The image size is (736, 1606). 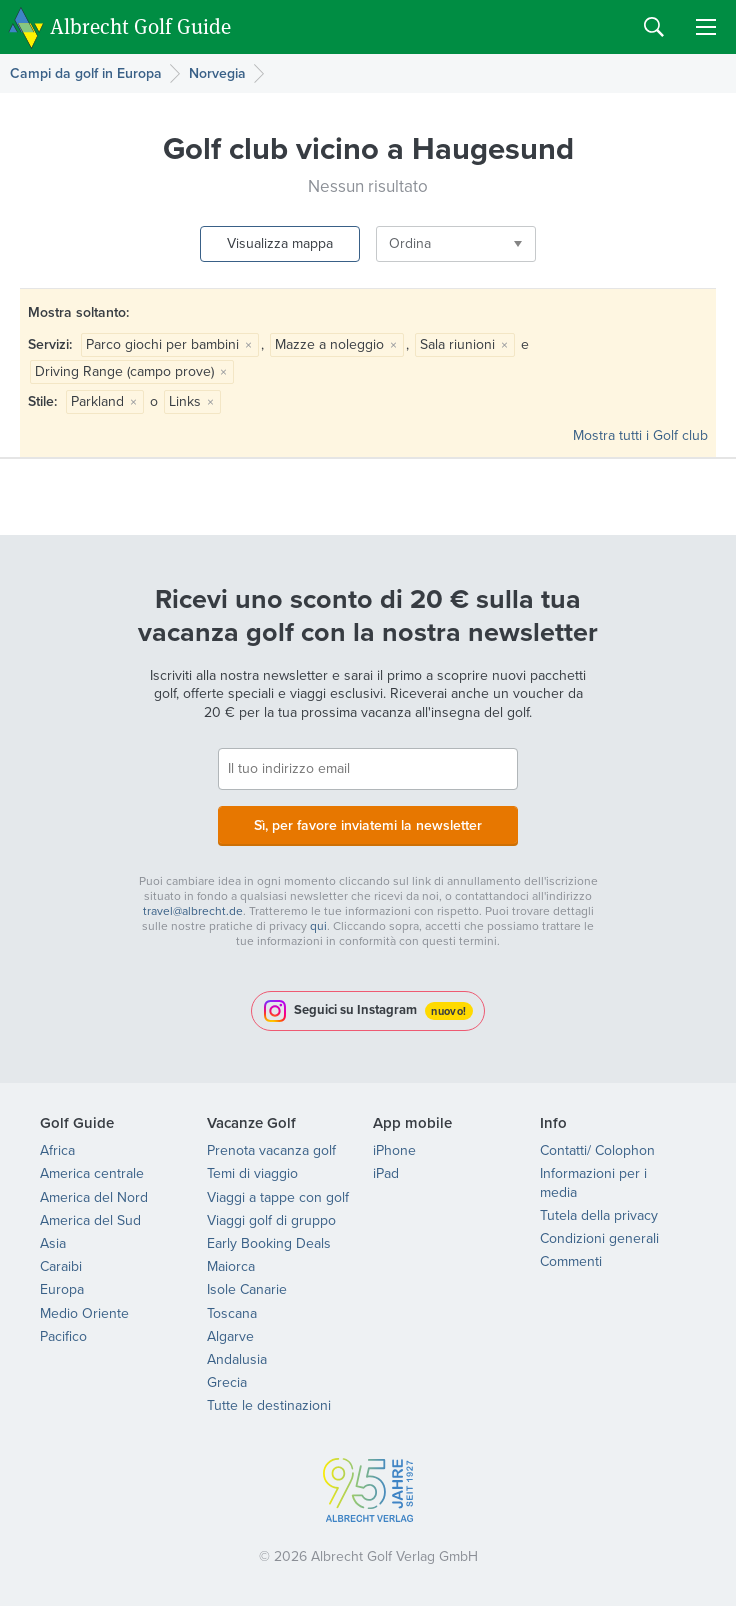 I want to click on qui, so click(x=318, y=926).